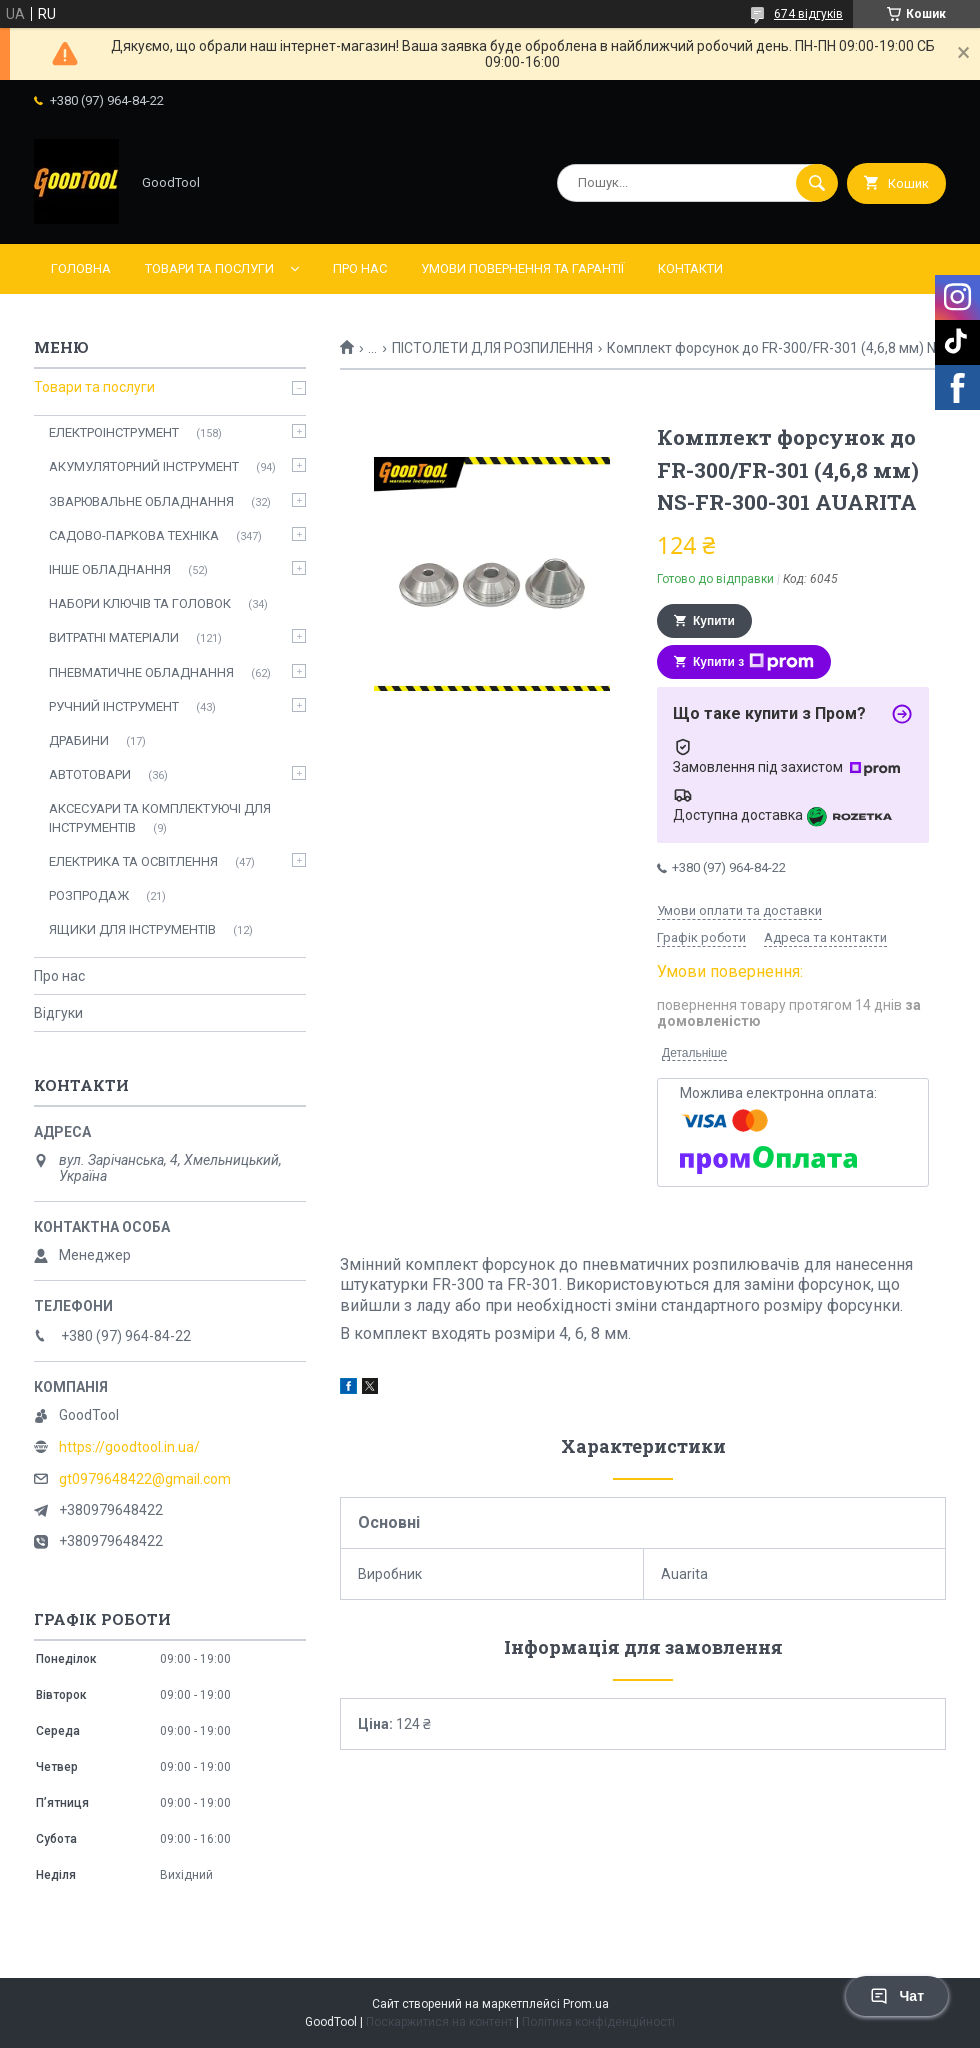 This screenshot has height=2048, width=980. What do you see at coordinates (808, 14) in the screenshot?
I see `674 відгуків` at bounding box center [808, 14].